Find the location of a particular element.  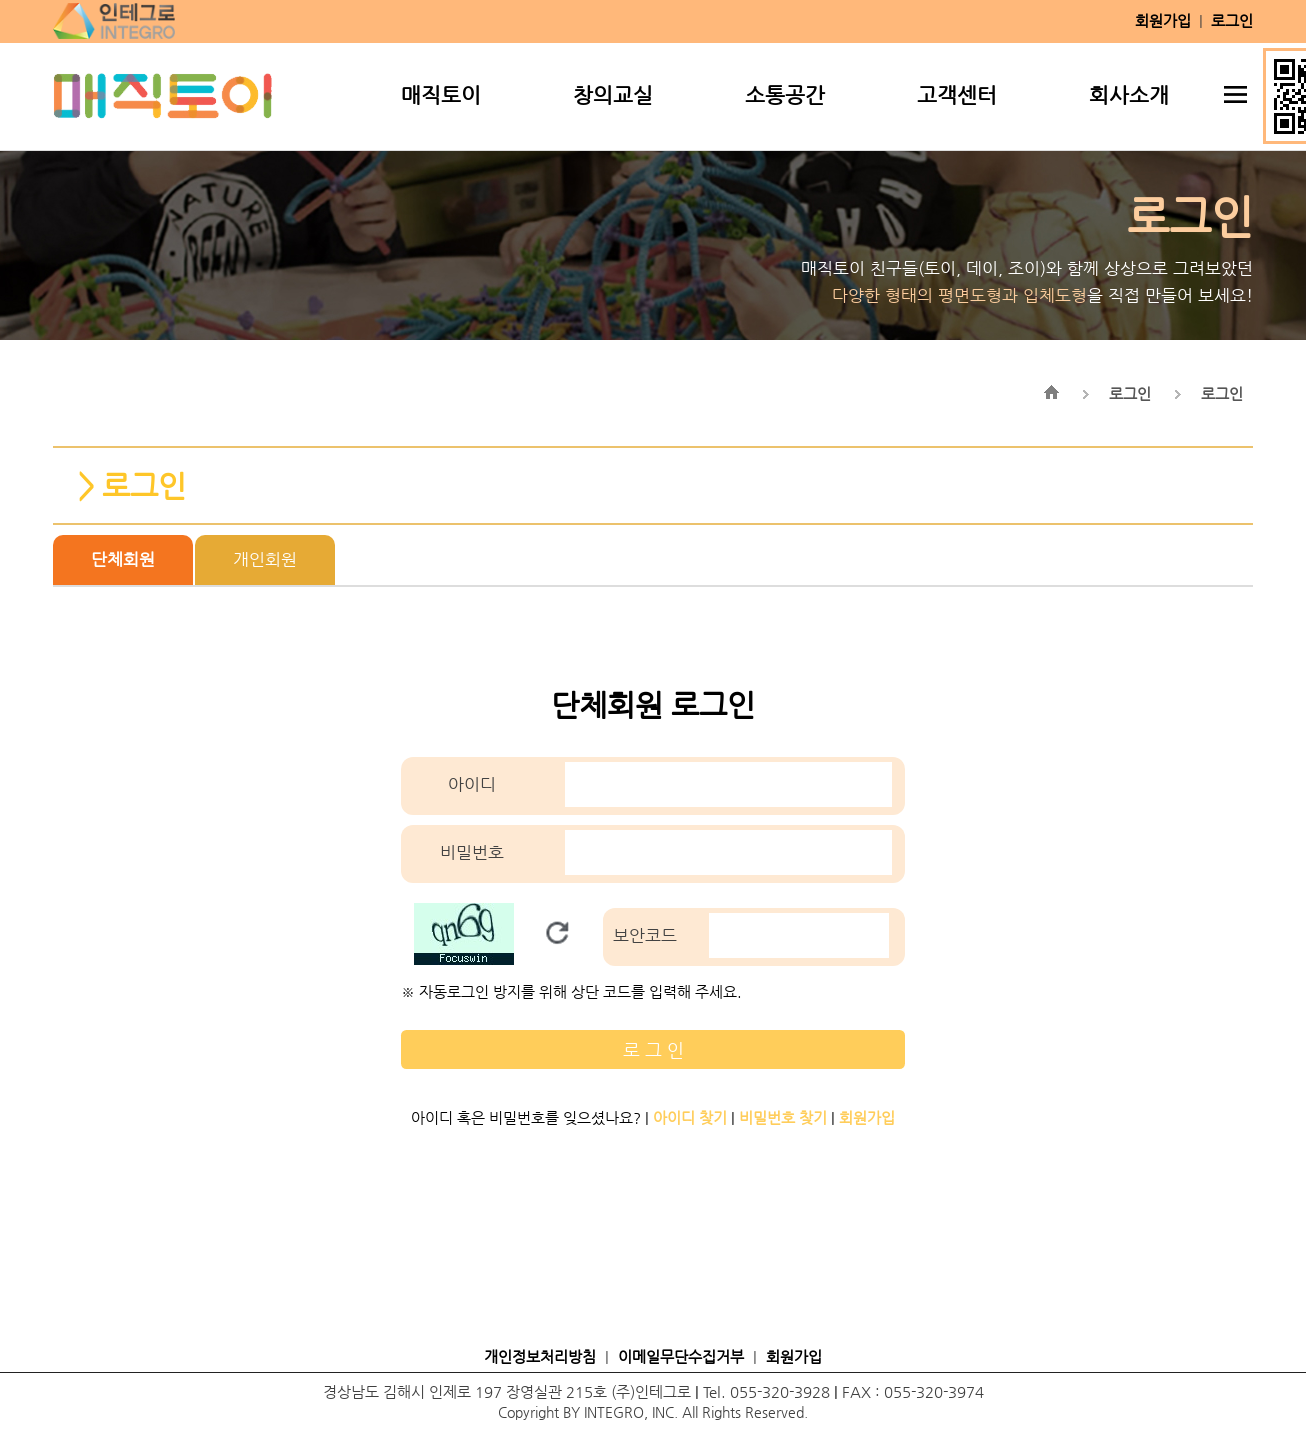

개인정보처리방침 is located at coordinates (540, 1356).